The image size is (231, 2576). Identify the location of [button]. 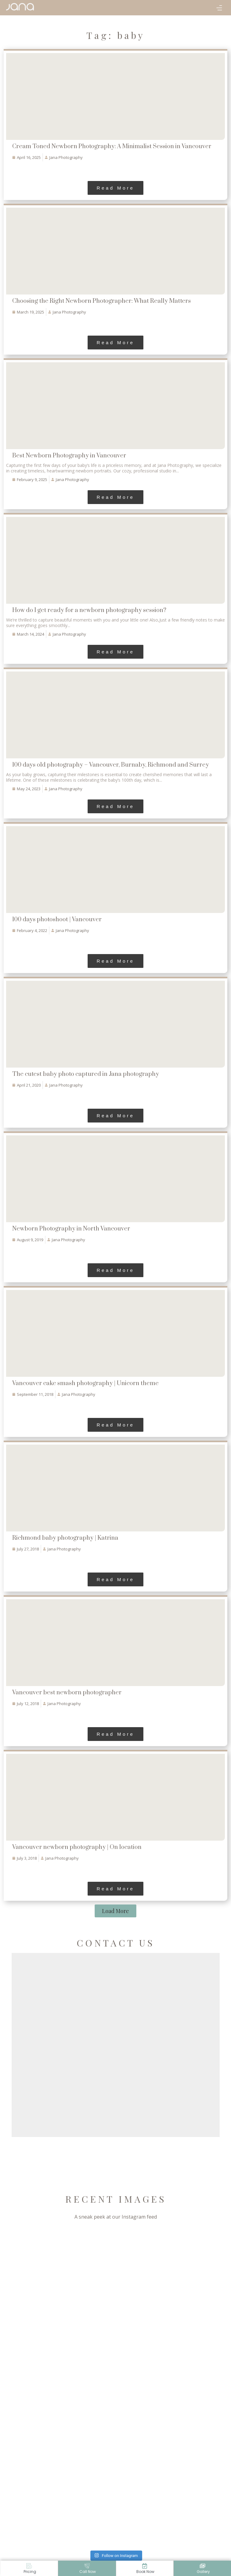
(219, 8).